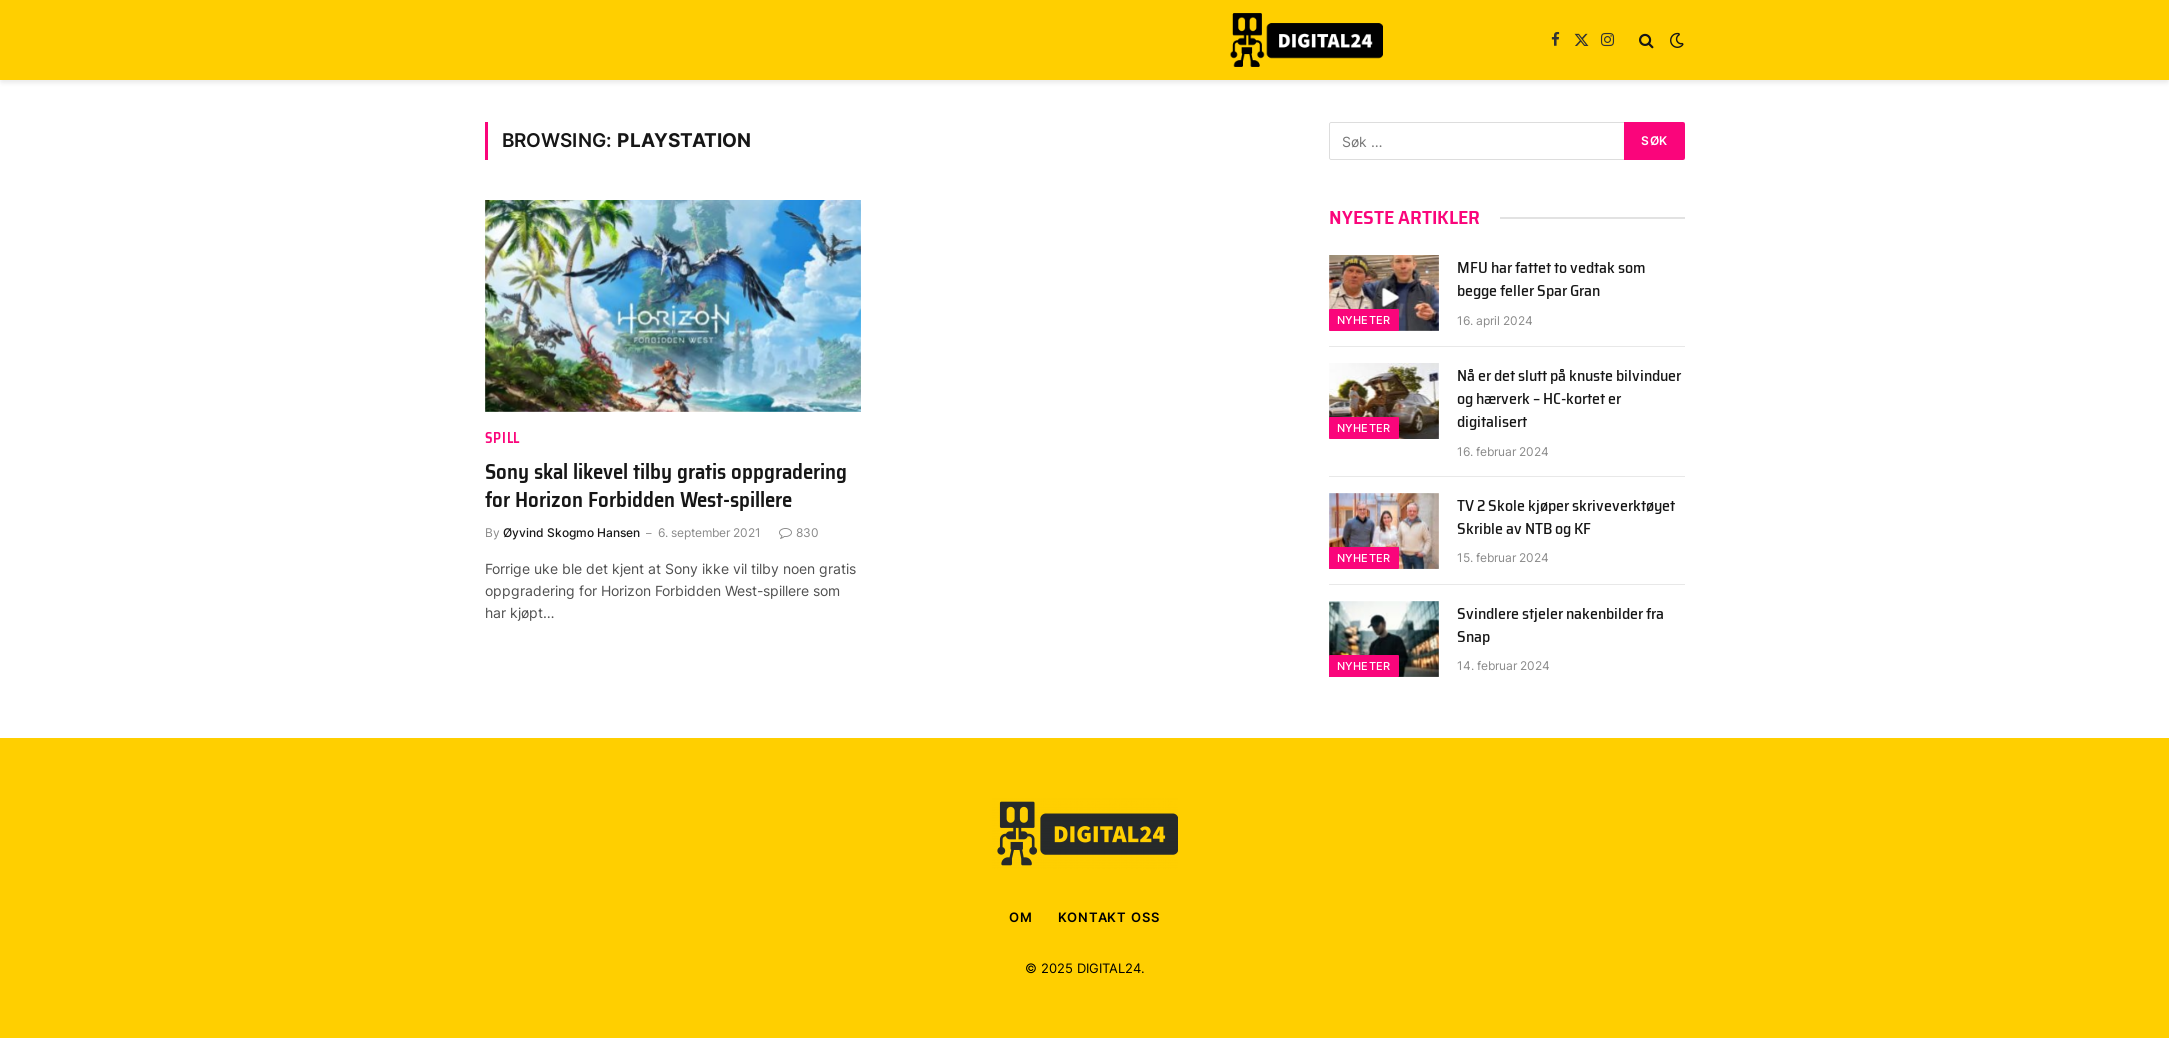  I want to click on MFU har fattet to vedtak som begge feller Spar Gran, so click(1551, 280).